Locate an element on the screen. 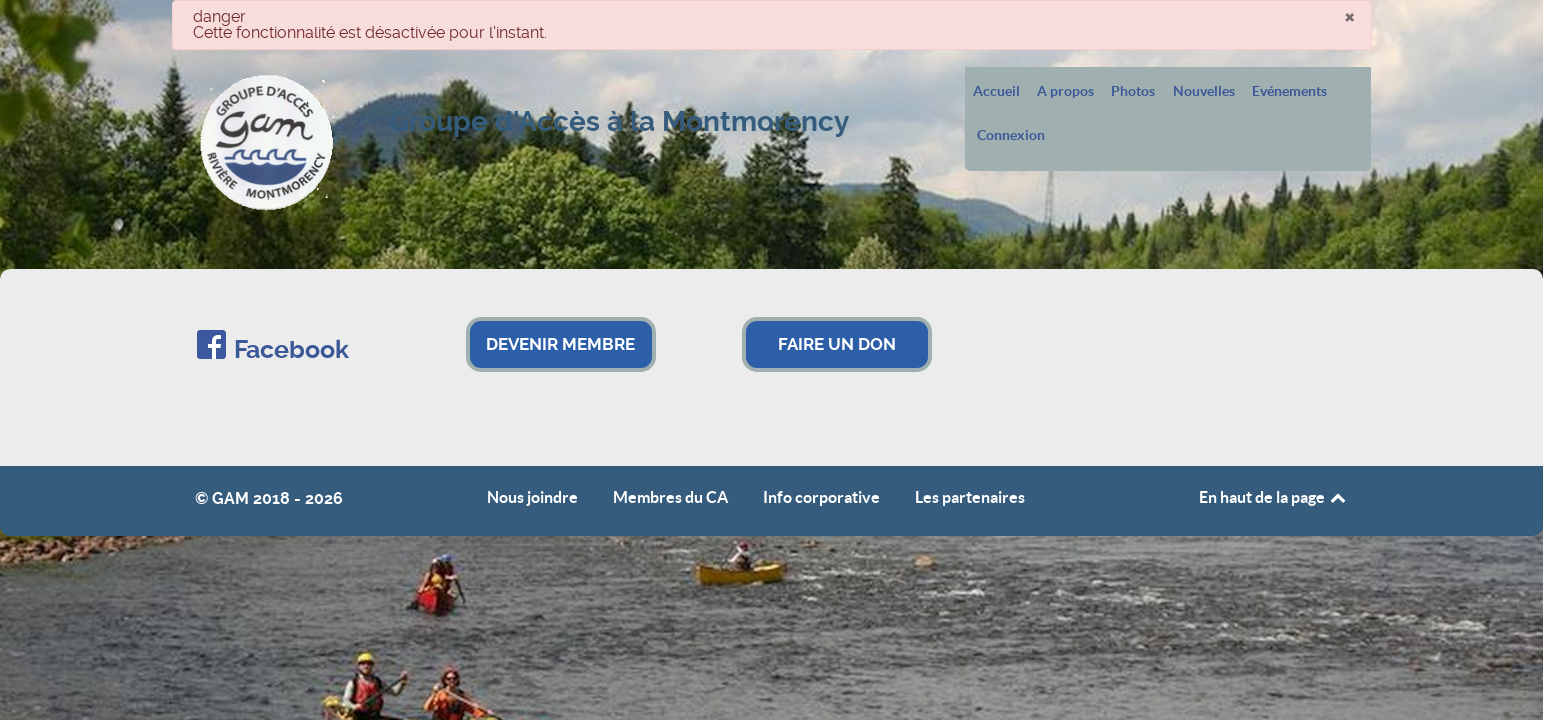 The width and height of the screenshot is (1543, 720). Accueil is located at coordinates (996, 92).